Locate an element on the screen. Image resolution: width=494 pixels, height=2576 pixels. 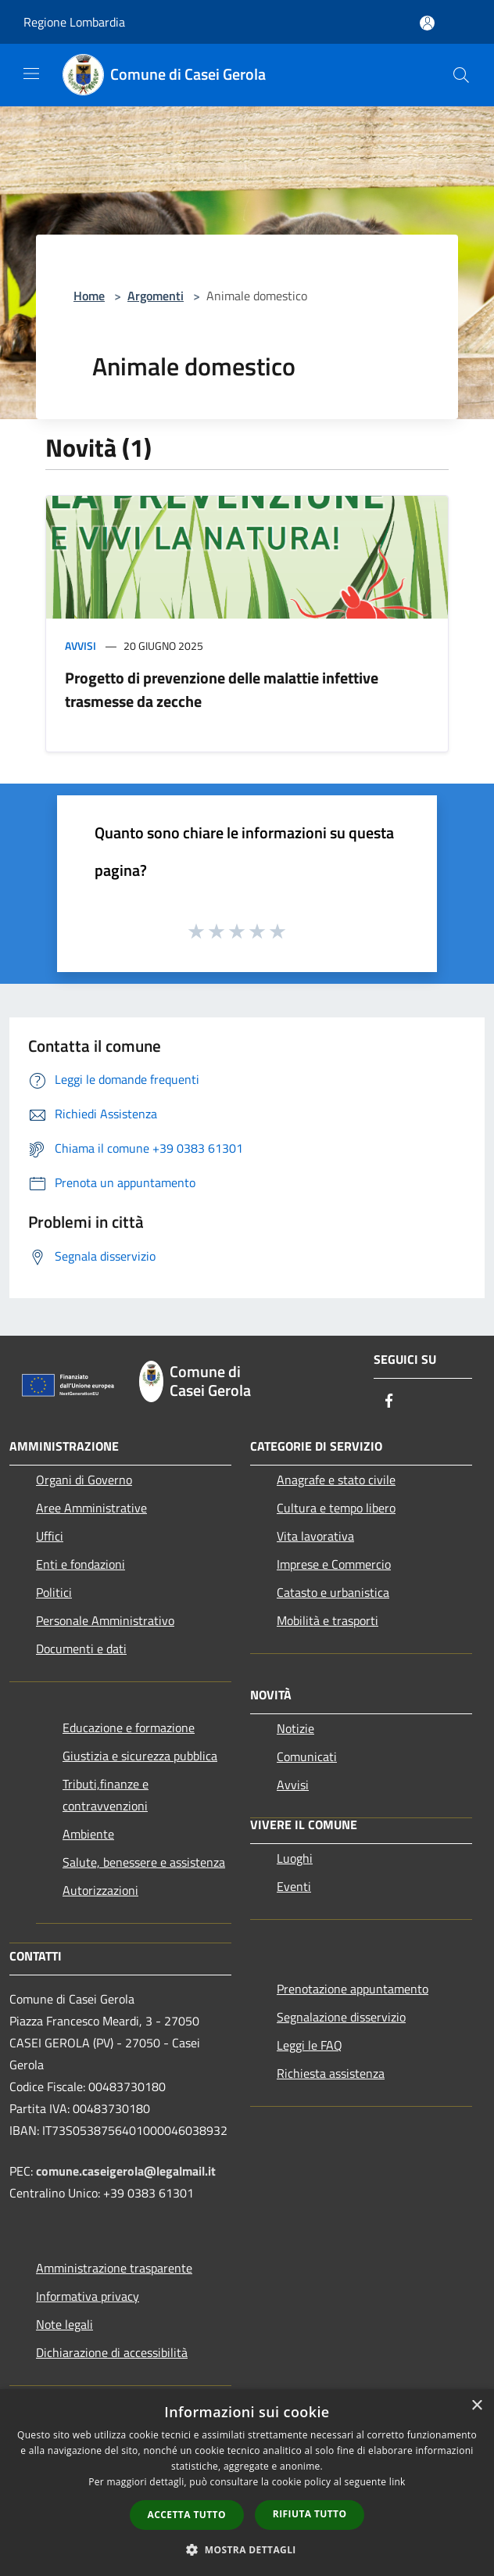
Richiesta assistenza is located at coordinates (331, 2073).